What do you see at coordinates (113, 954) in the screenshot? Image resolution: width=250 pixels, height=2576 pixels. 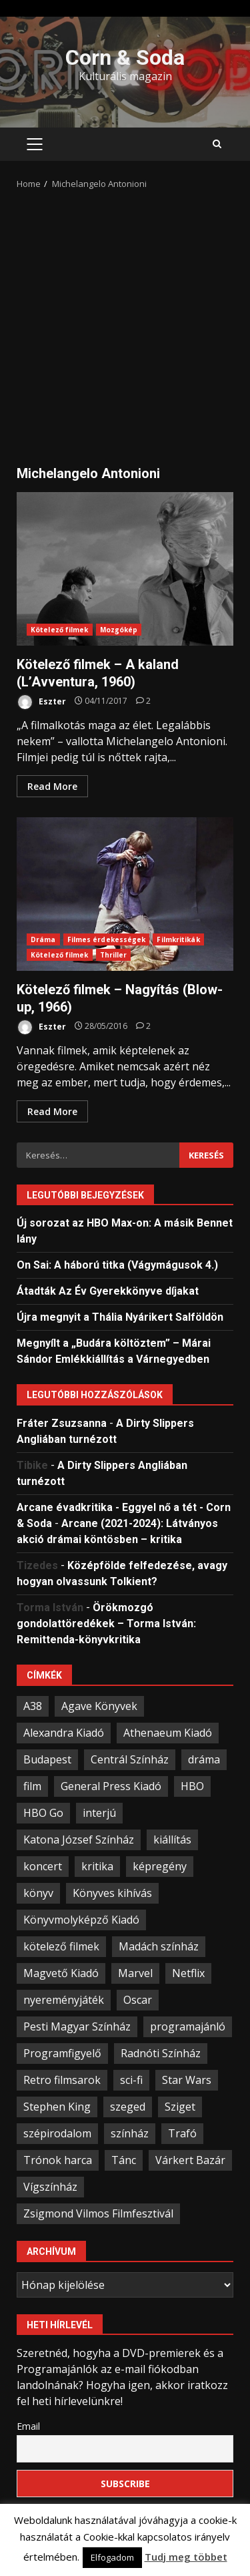 I see `Thriller` at bounding box center [113, 954].